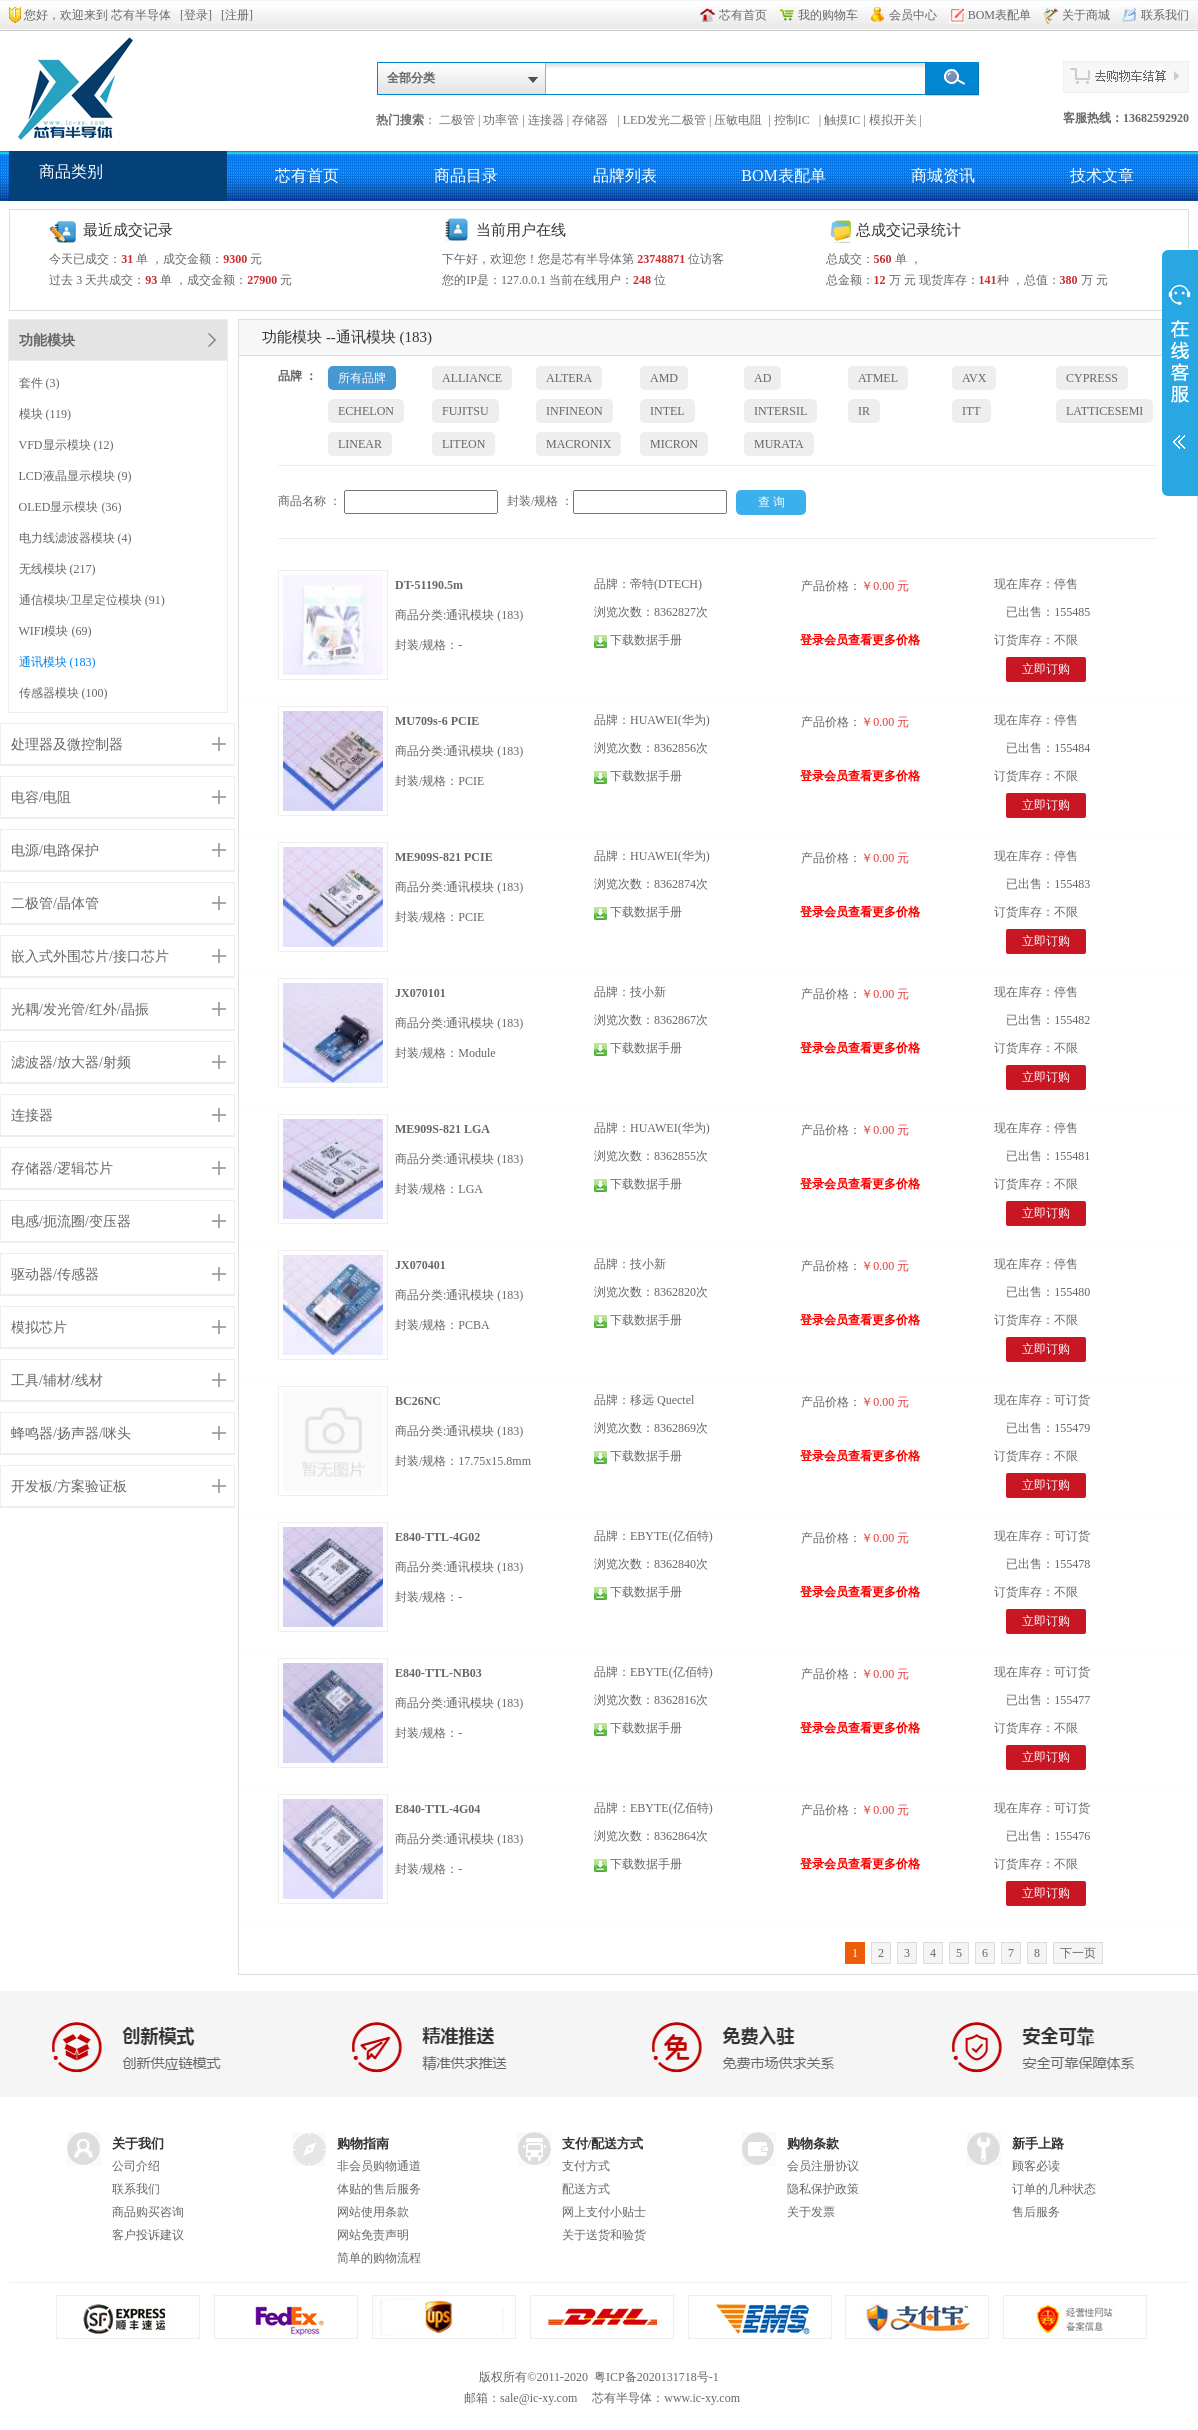 This screenshot has width=1198, height=2430. What do you see at coordinates (62, 1168) in the screenshot?
I see `存储器/逻辑芯片` at bounding box center [62, 1168].